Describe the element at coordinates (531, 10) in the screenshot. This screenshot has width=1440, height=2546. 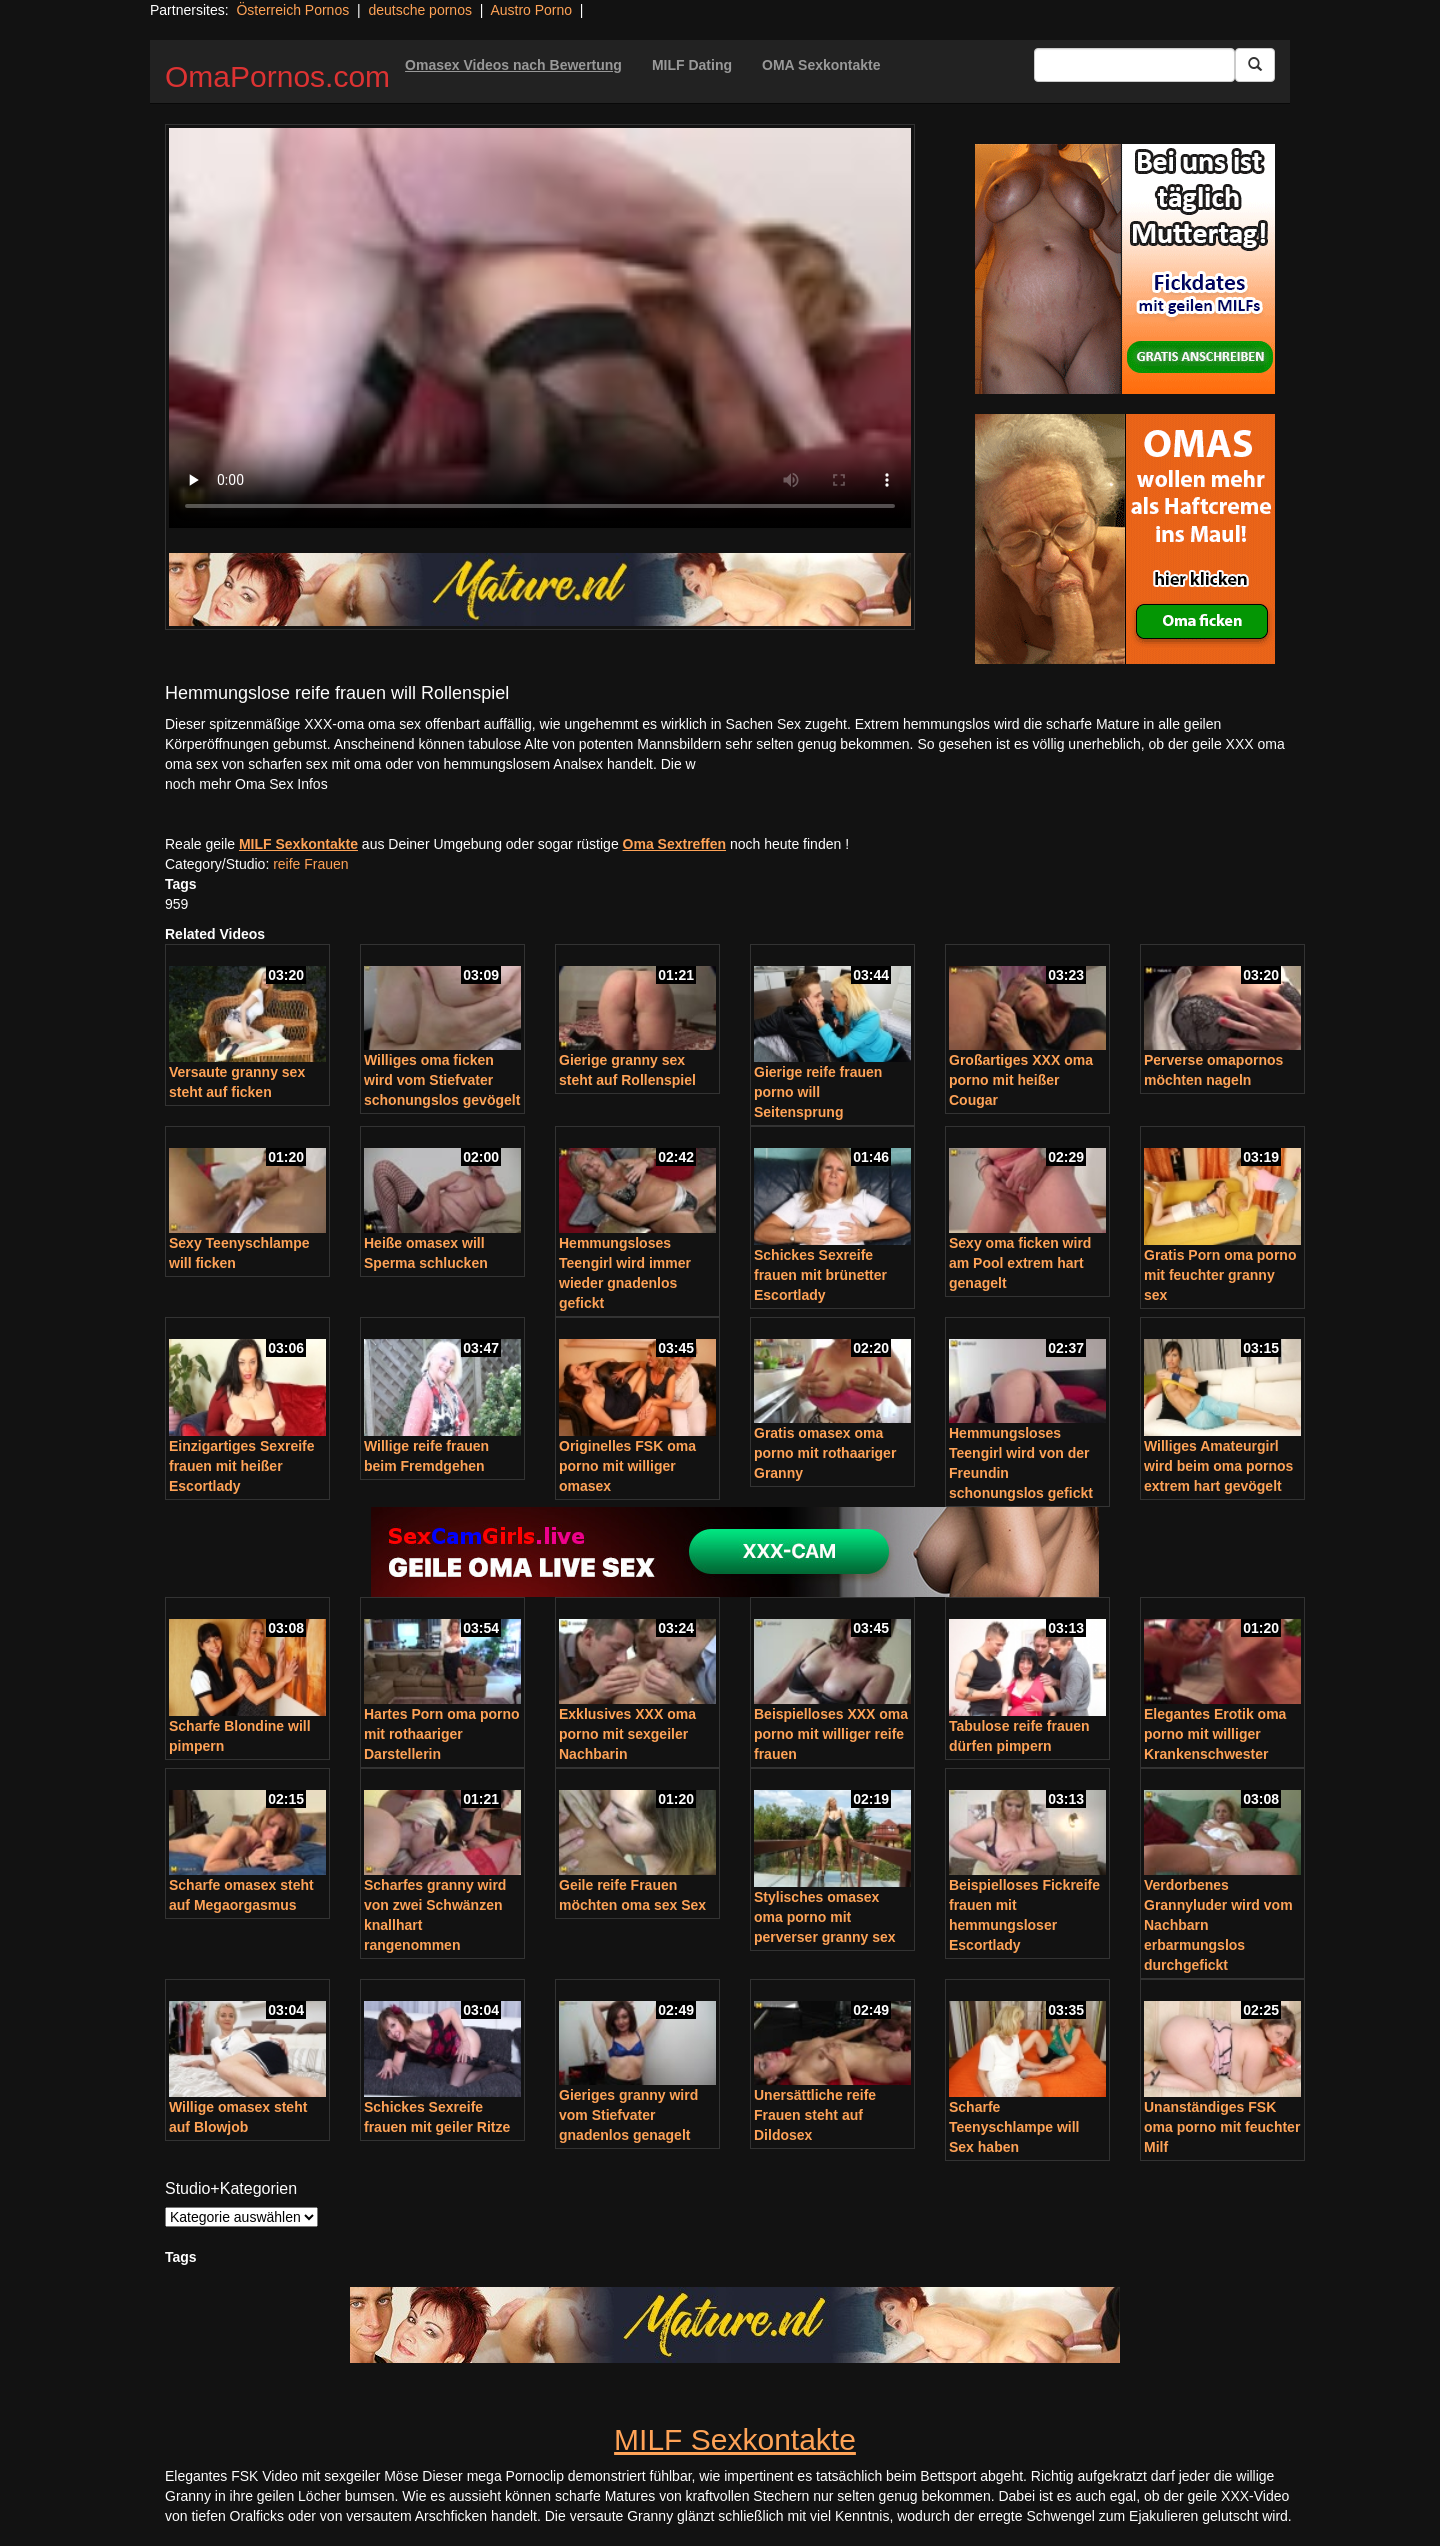
I see `Austro Porno` at that location.